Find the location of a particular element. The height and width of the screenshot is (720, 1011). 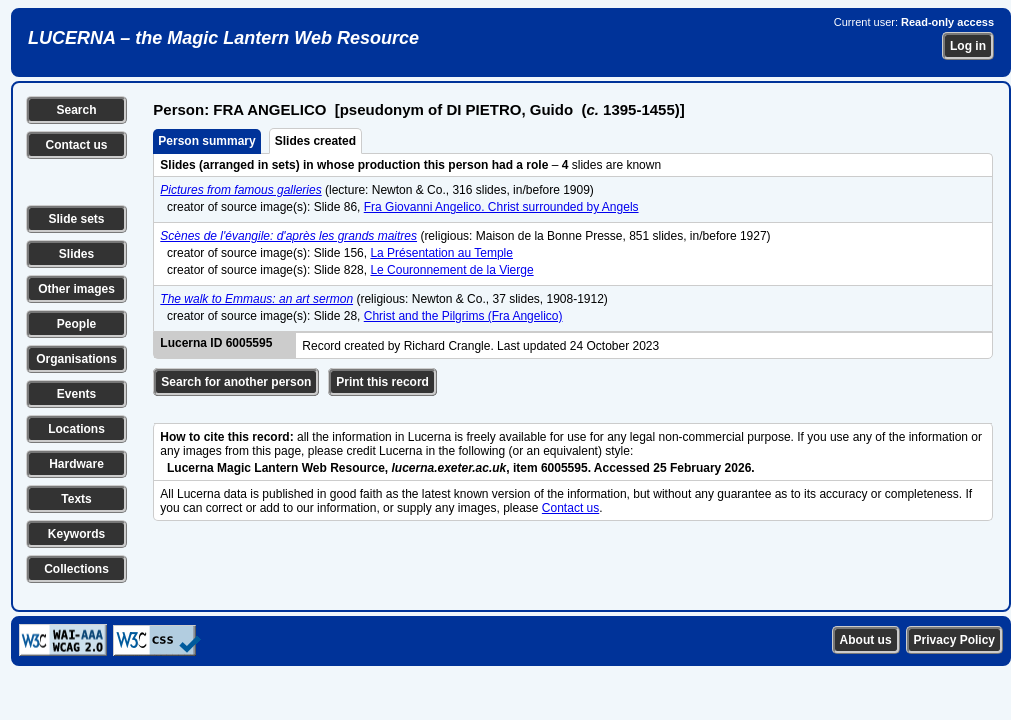

Slides created is located at coordinates (315, 141).